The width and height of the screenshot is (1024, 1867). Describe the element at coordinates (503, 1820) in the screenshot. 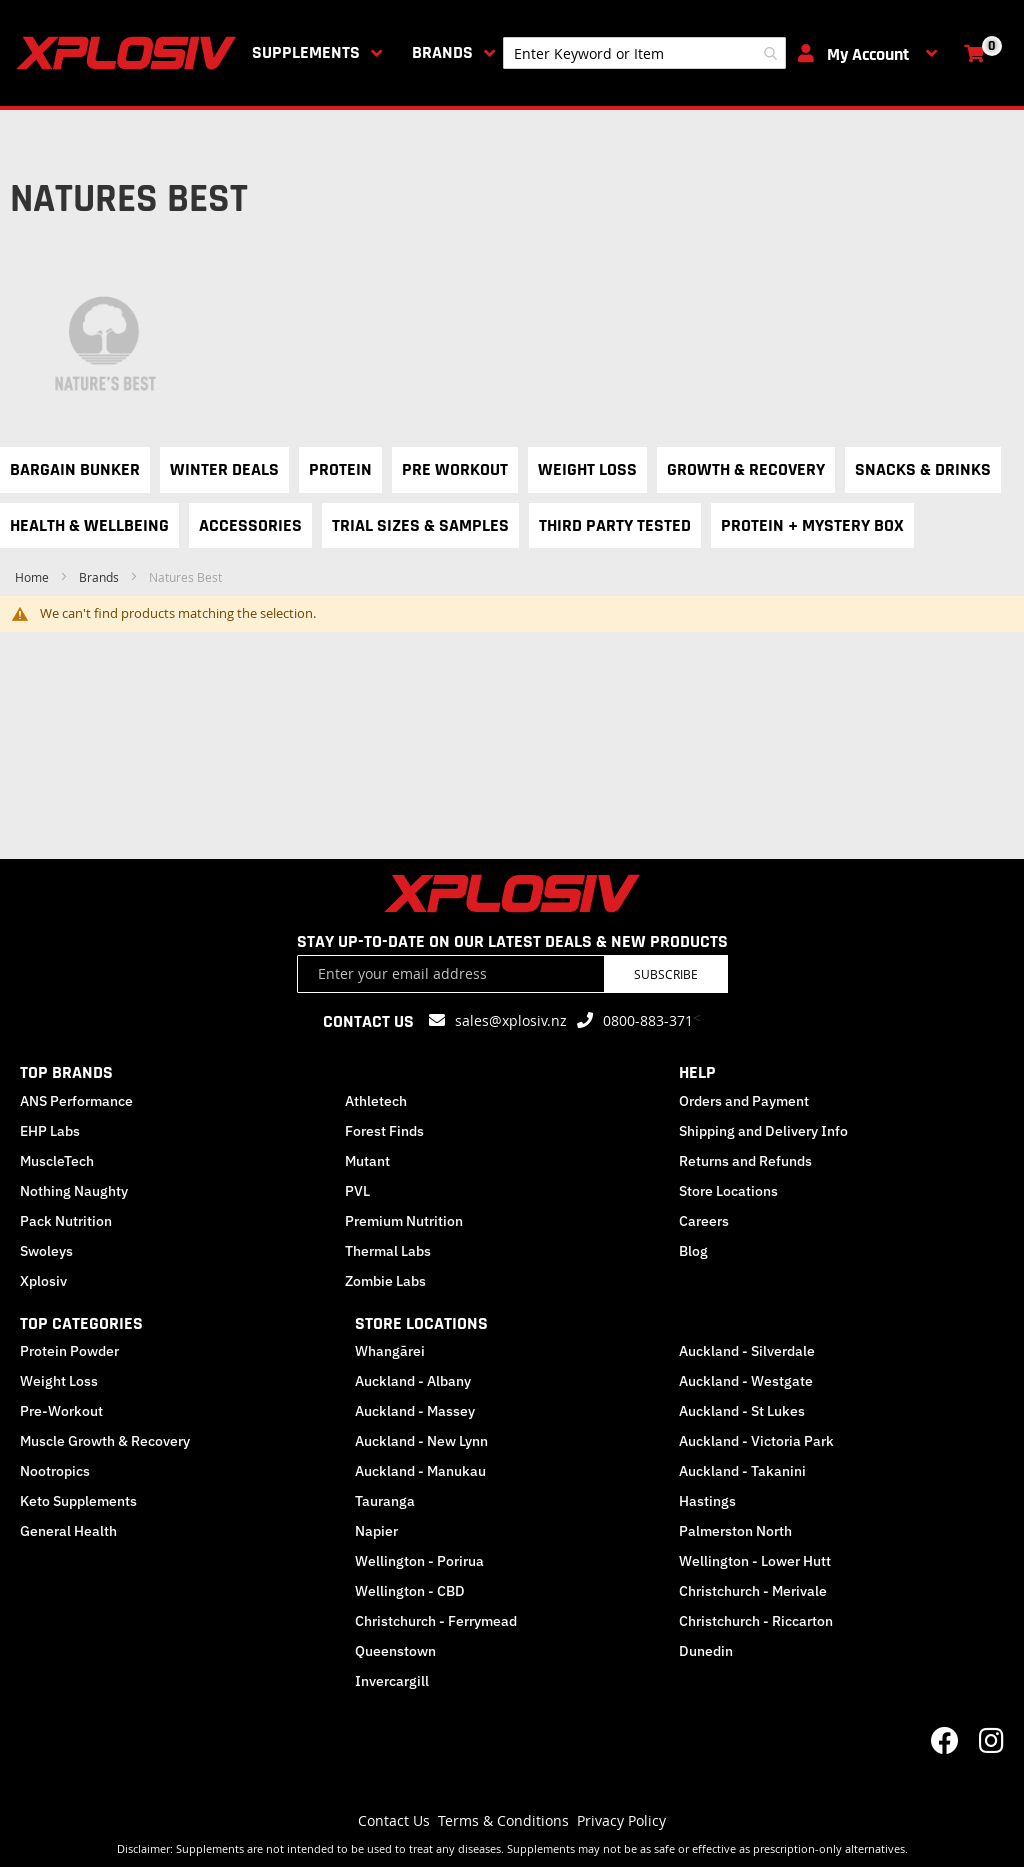

I see `Terms & Conditions` at that location.